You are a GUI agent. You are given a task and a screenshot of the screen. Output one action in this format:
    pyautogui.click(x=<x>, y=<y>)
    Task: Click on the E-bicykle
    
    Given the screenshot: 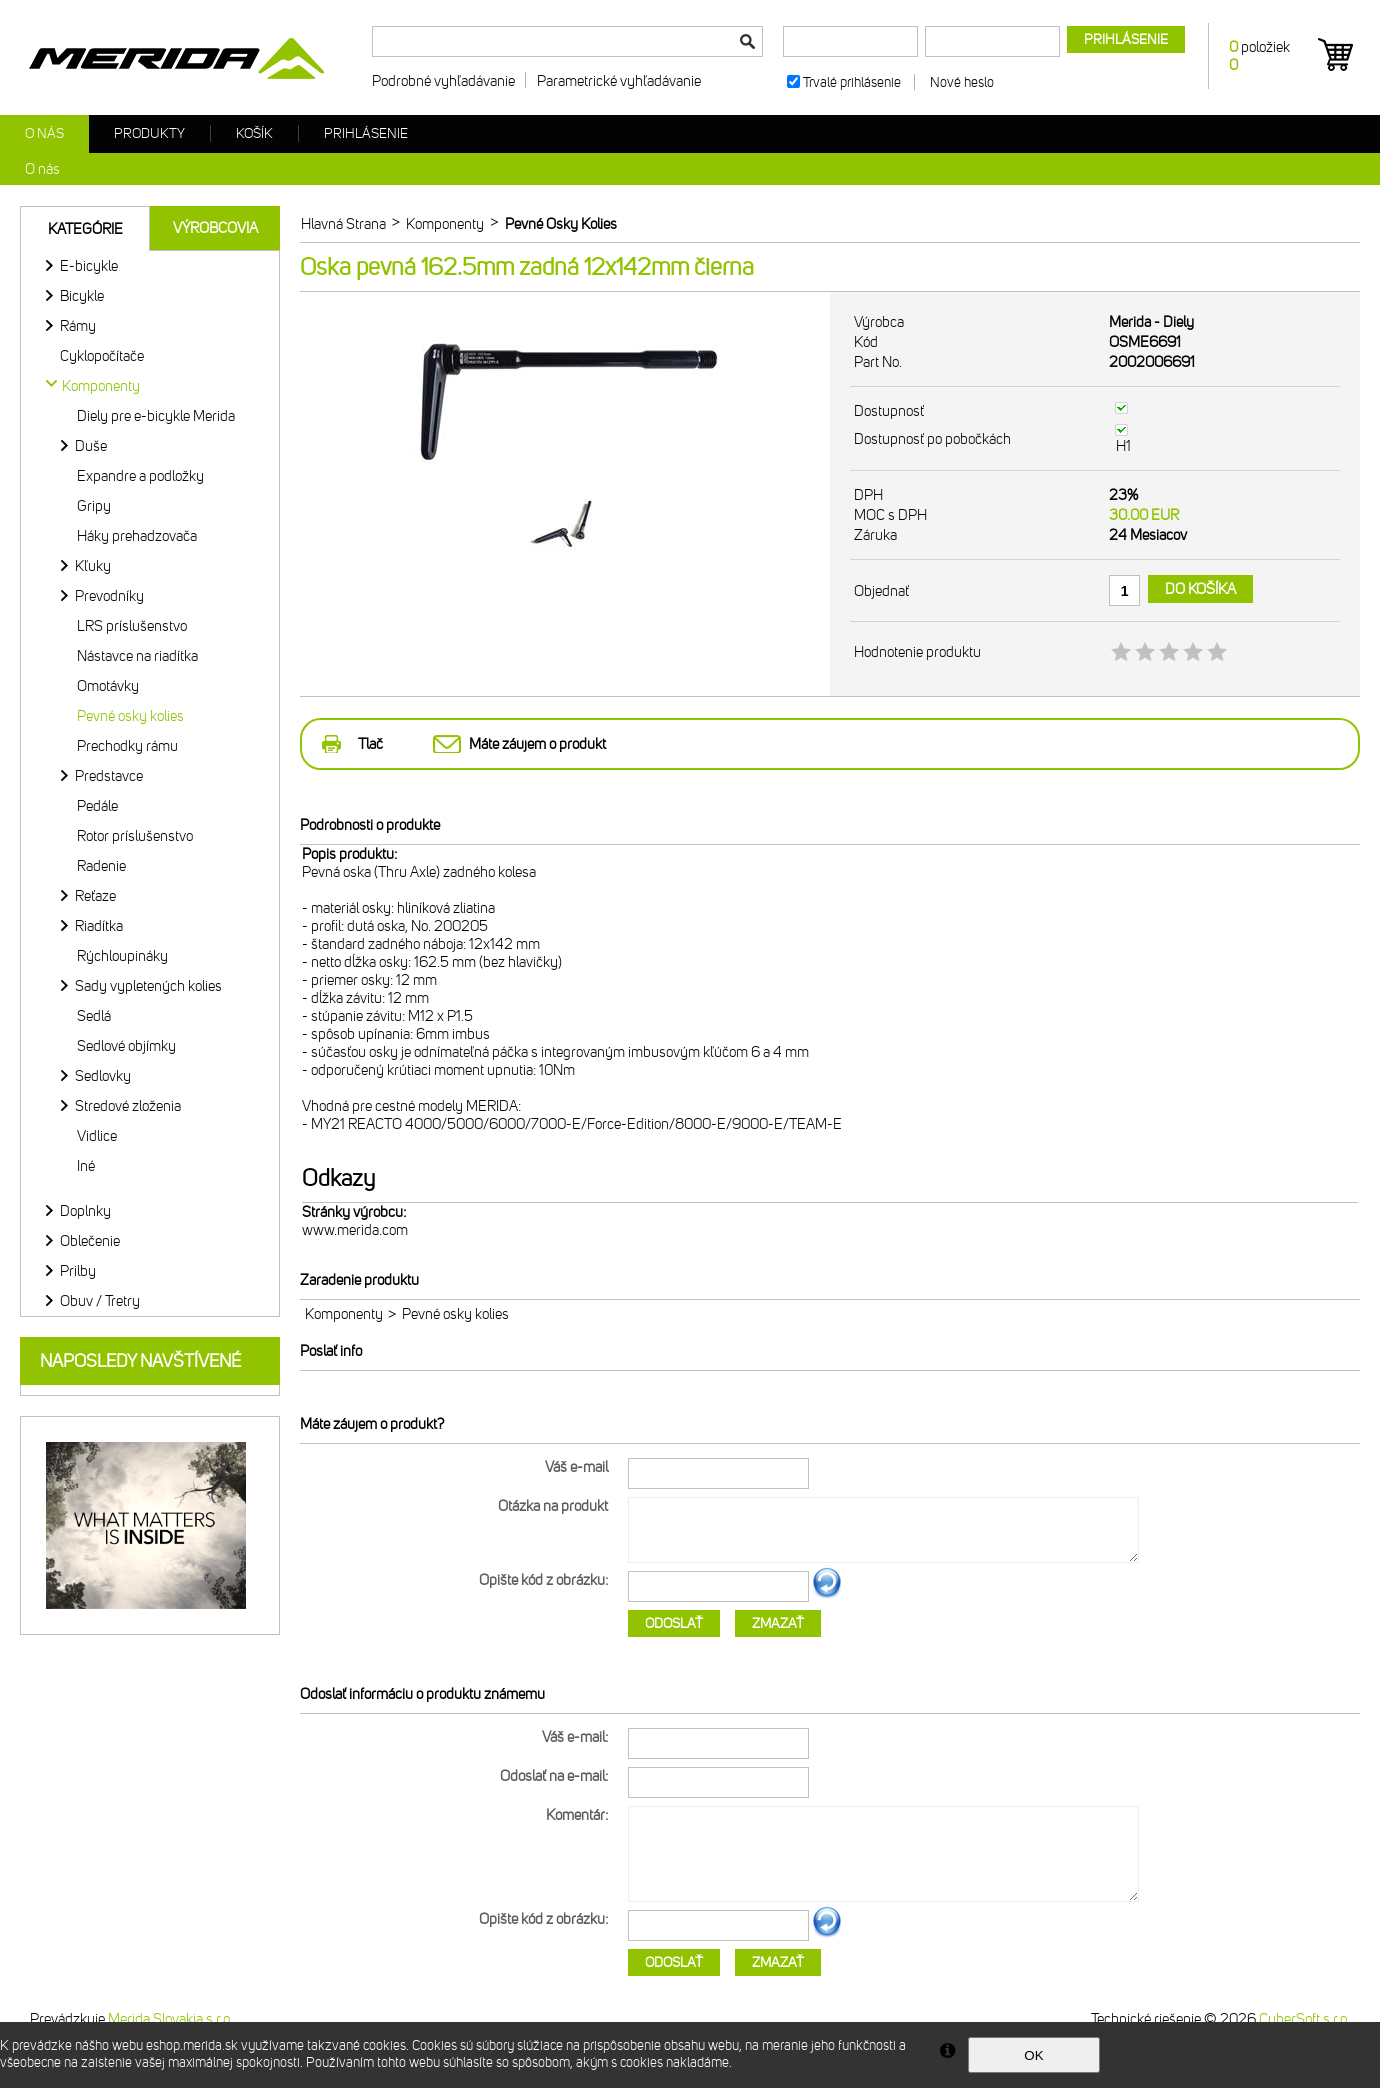 What is the action you would take?
    pyautogui.click(x=89, y=266)
    